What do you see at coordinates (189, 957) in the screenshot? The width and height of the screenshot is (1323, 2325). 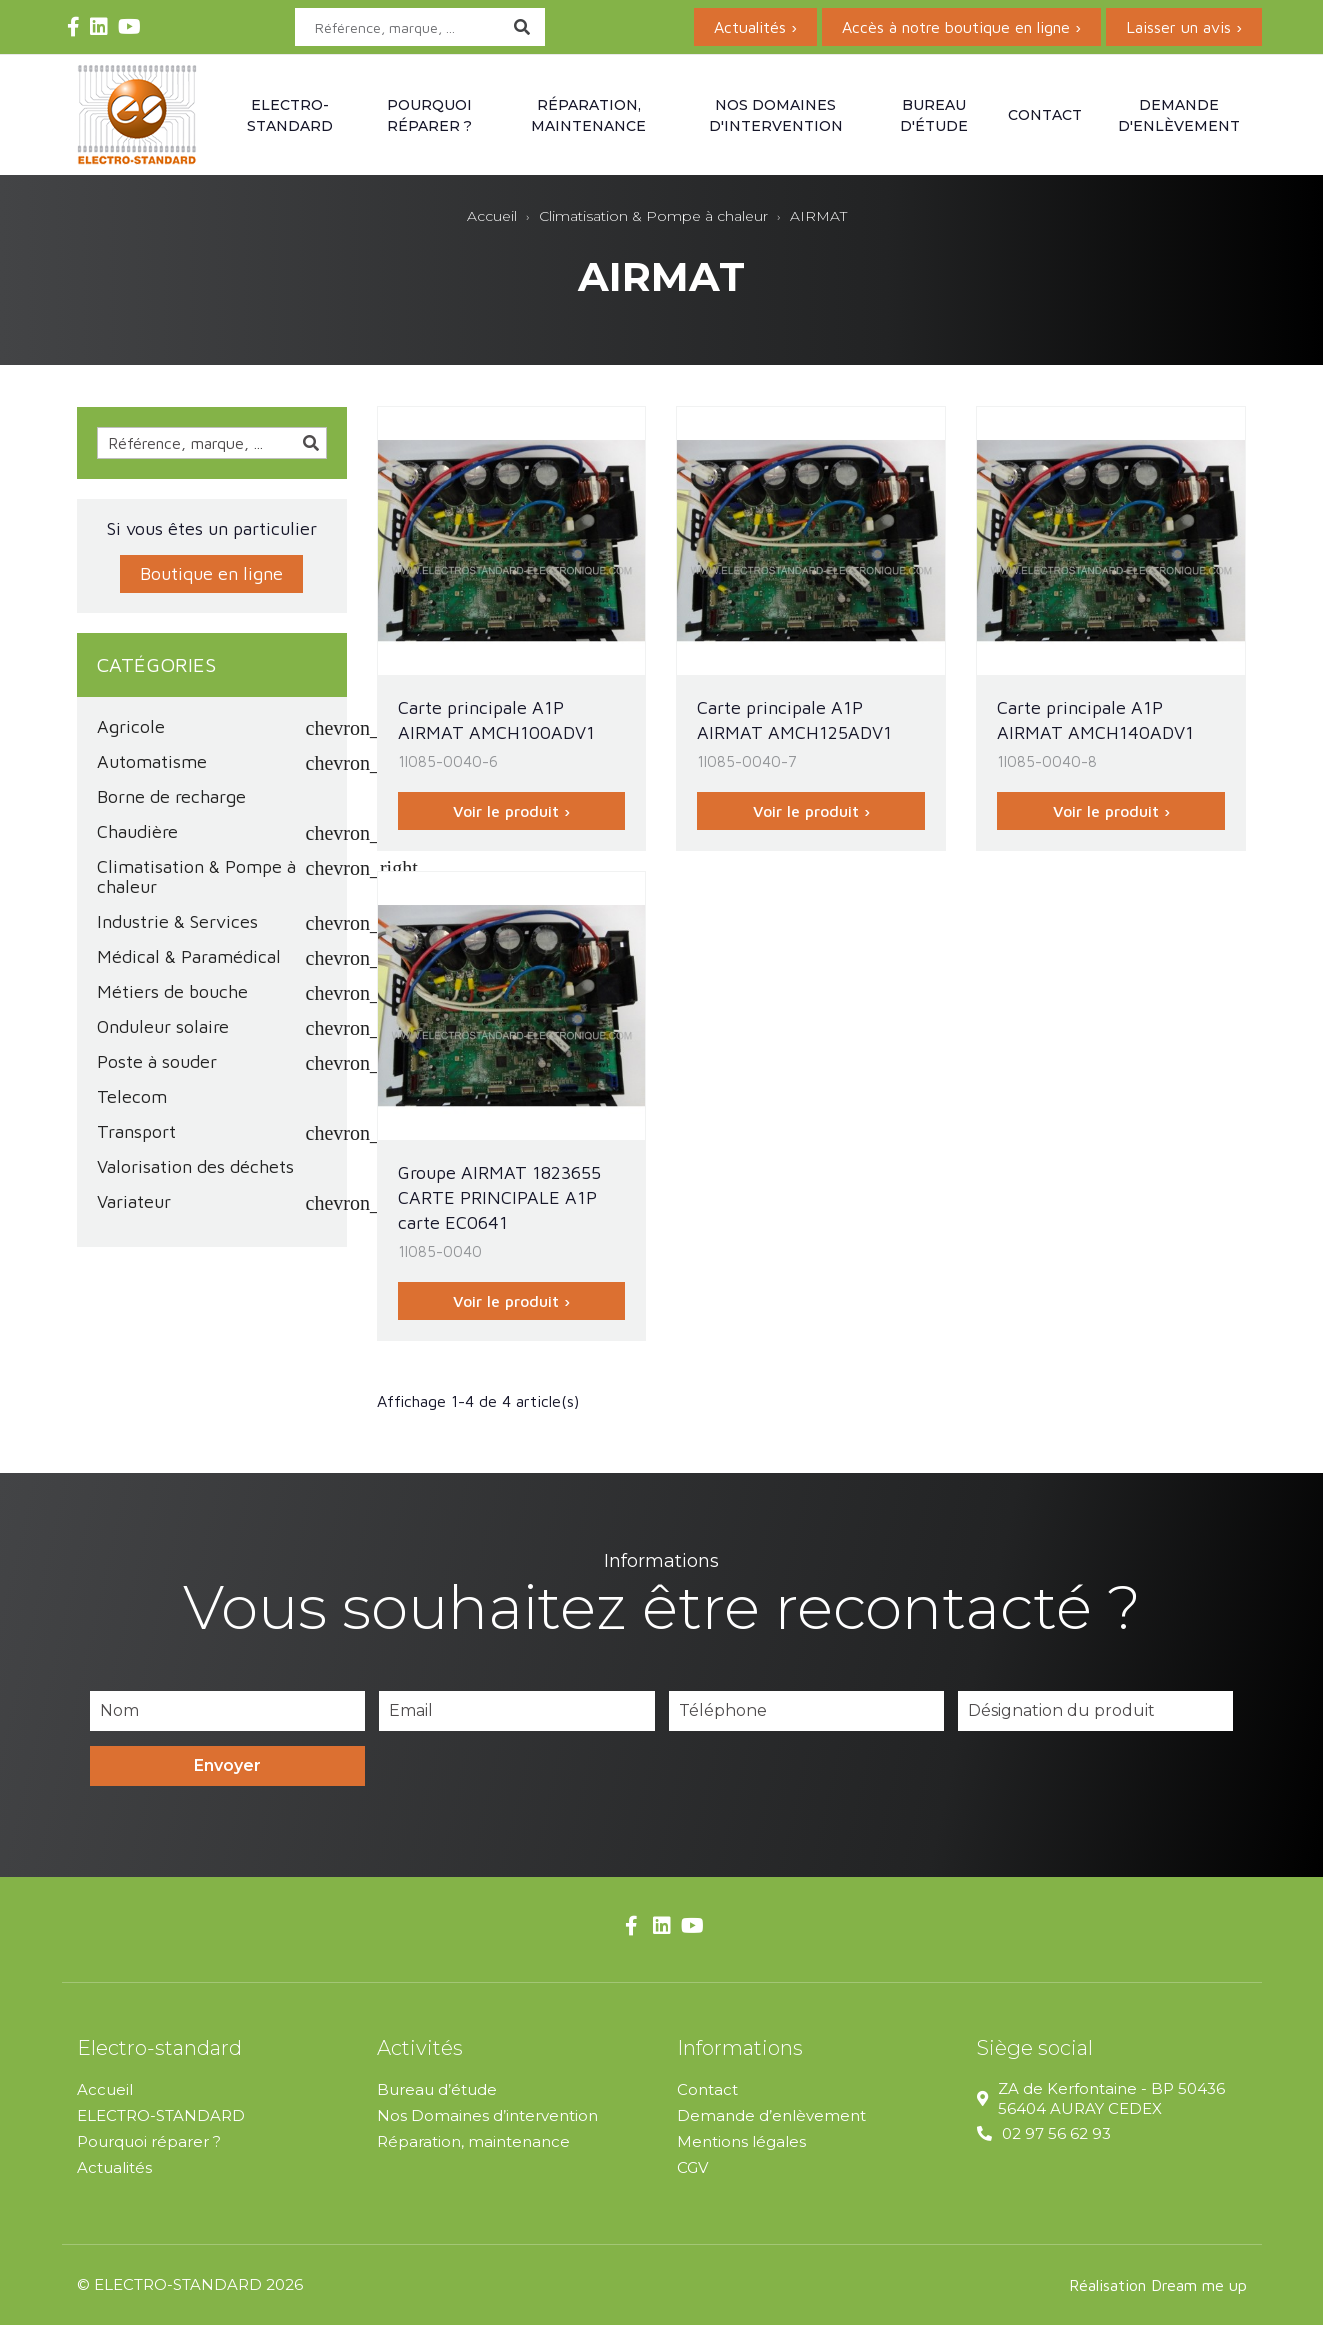 I see `Médical & Paramédical` at bounding box center [189, 957].